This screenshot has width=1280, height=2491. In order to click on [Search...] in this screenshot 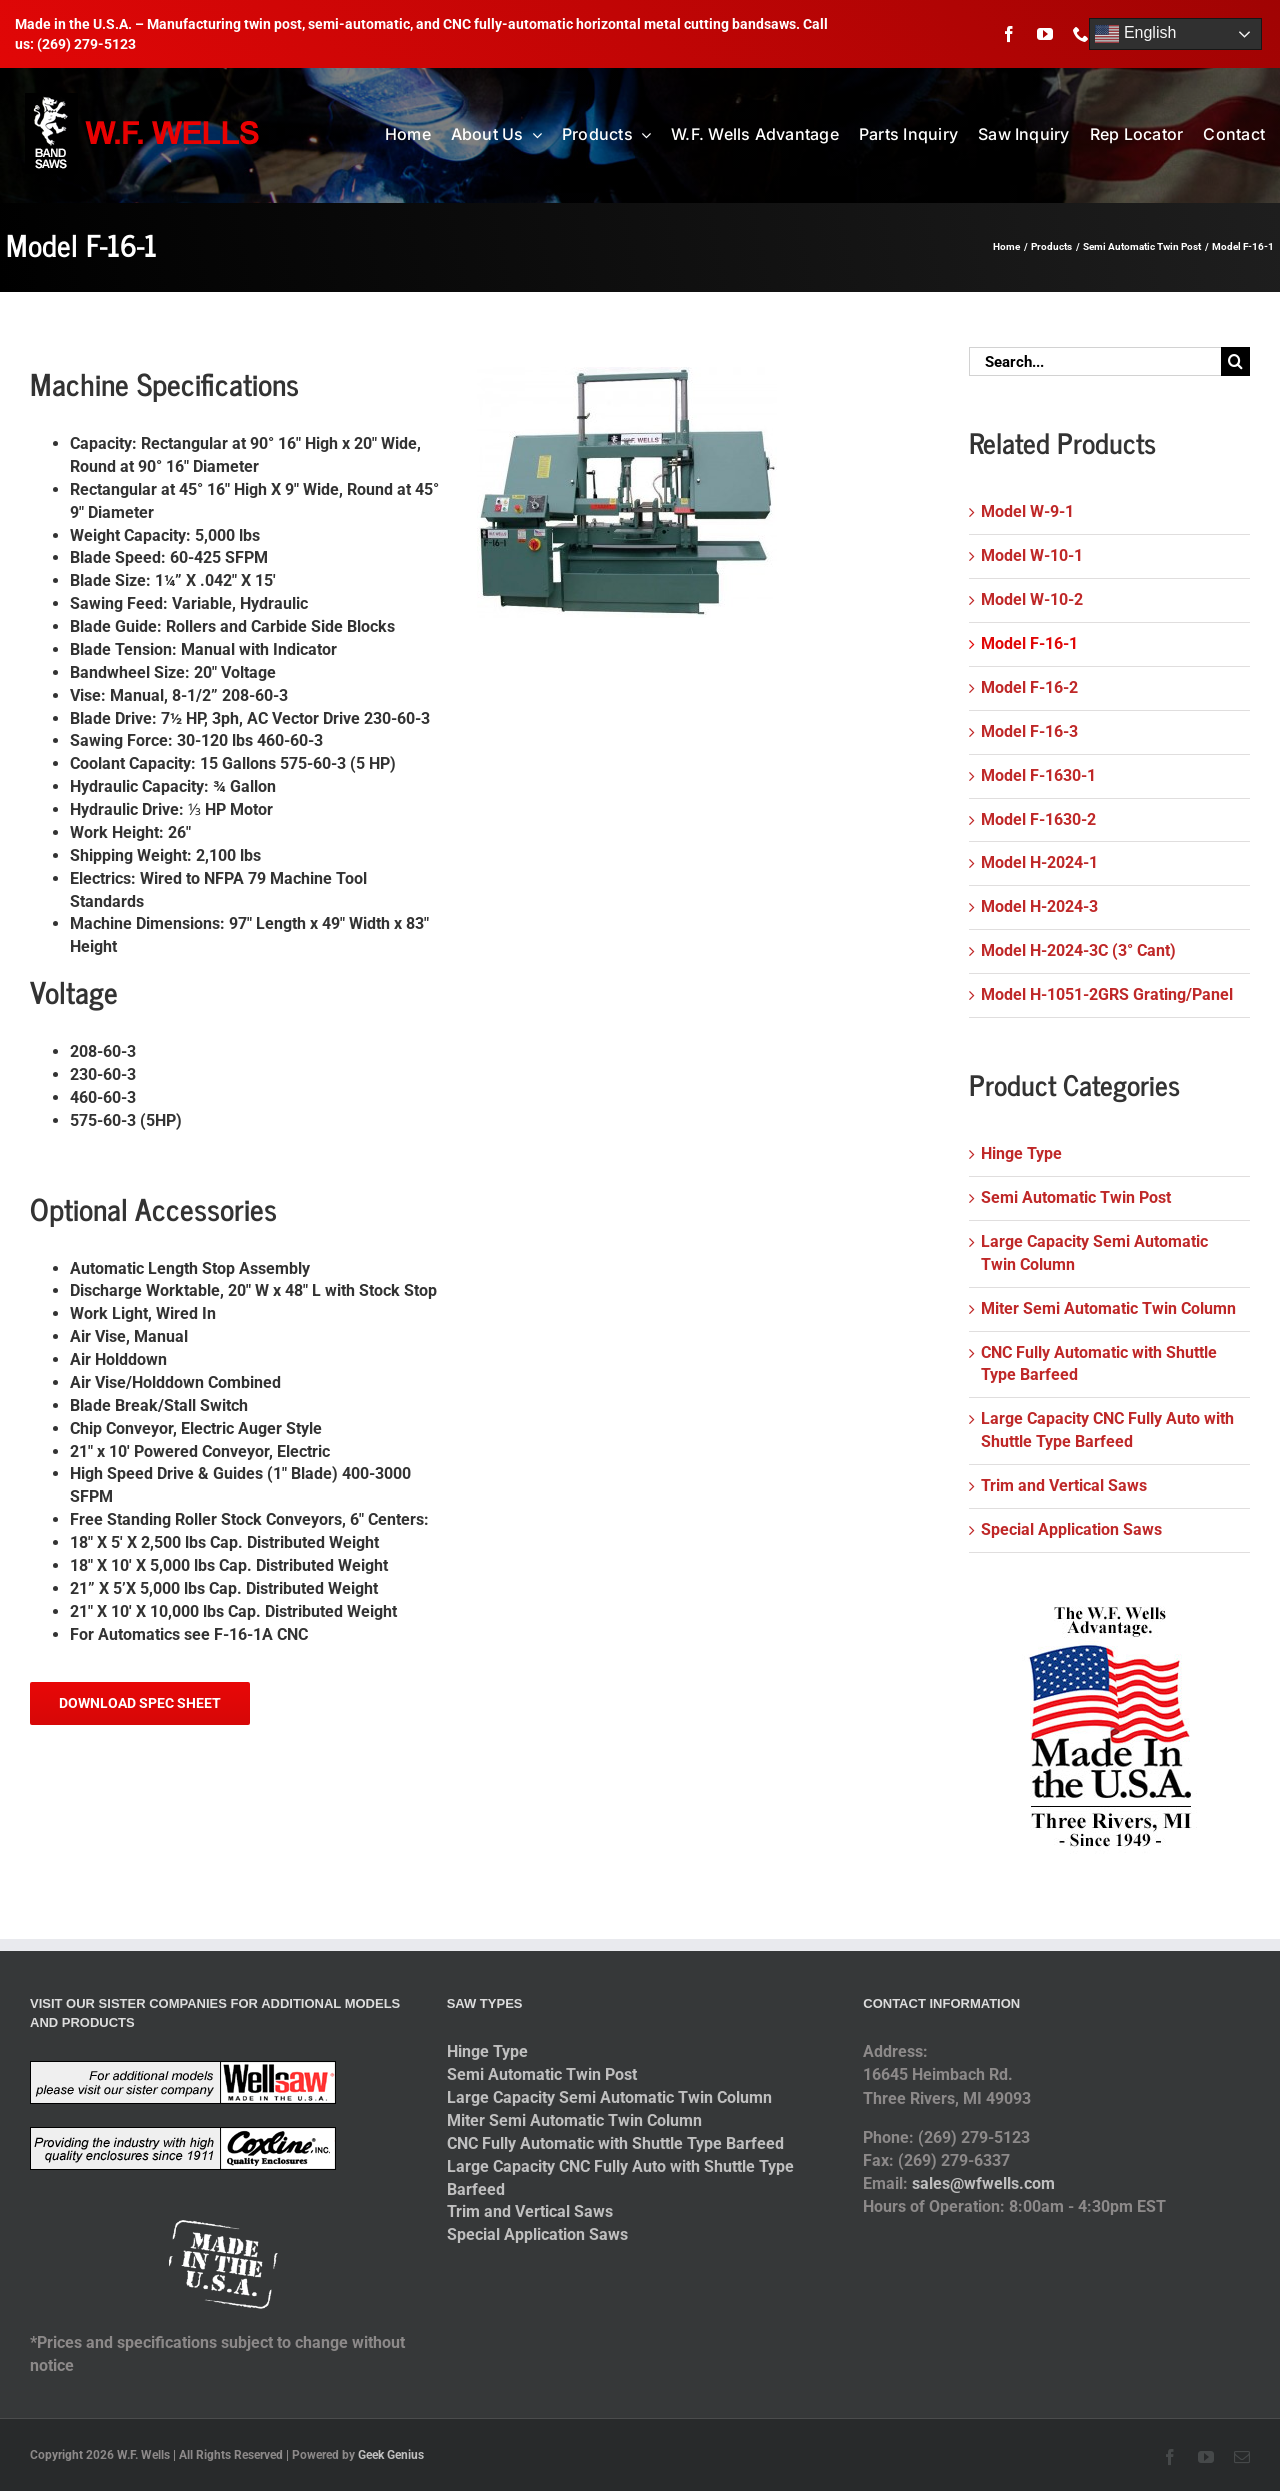, I will do `click(1095, 361)`.